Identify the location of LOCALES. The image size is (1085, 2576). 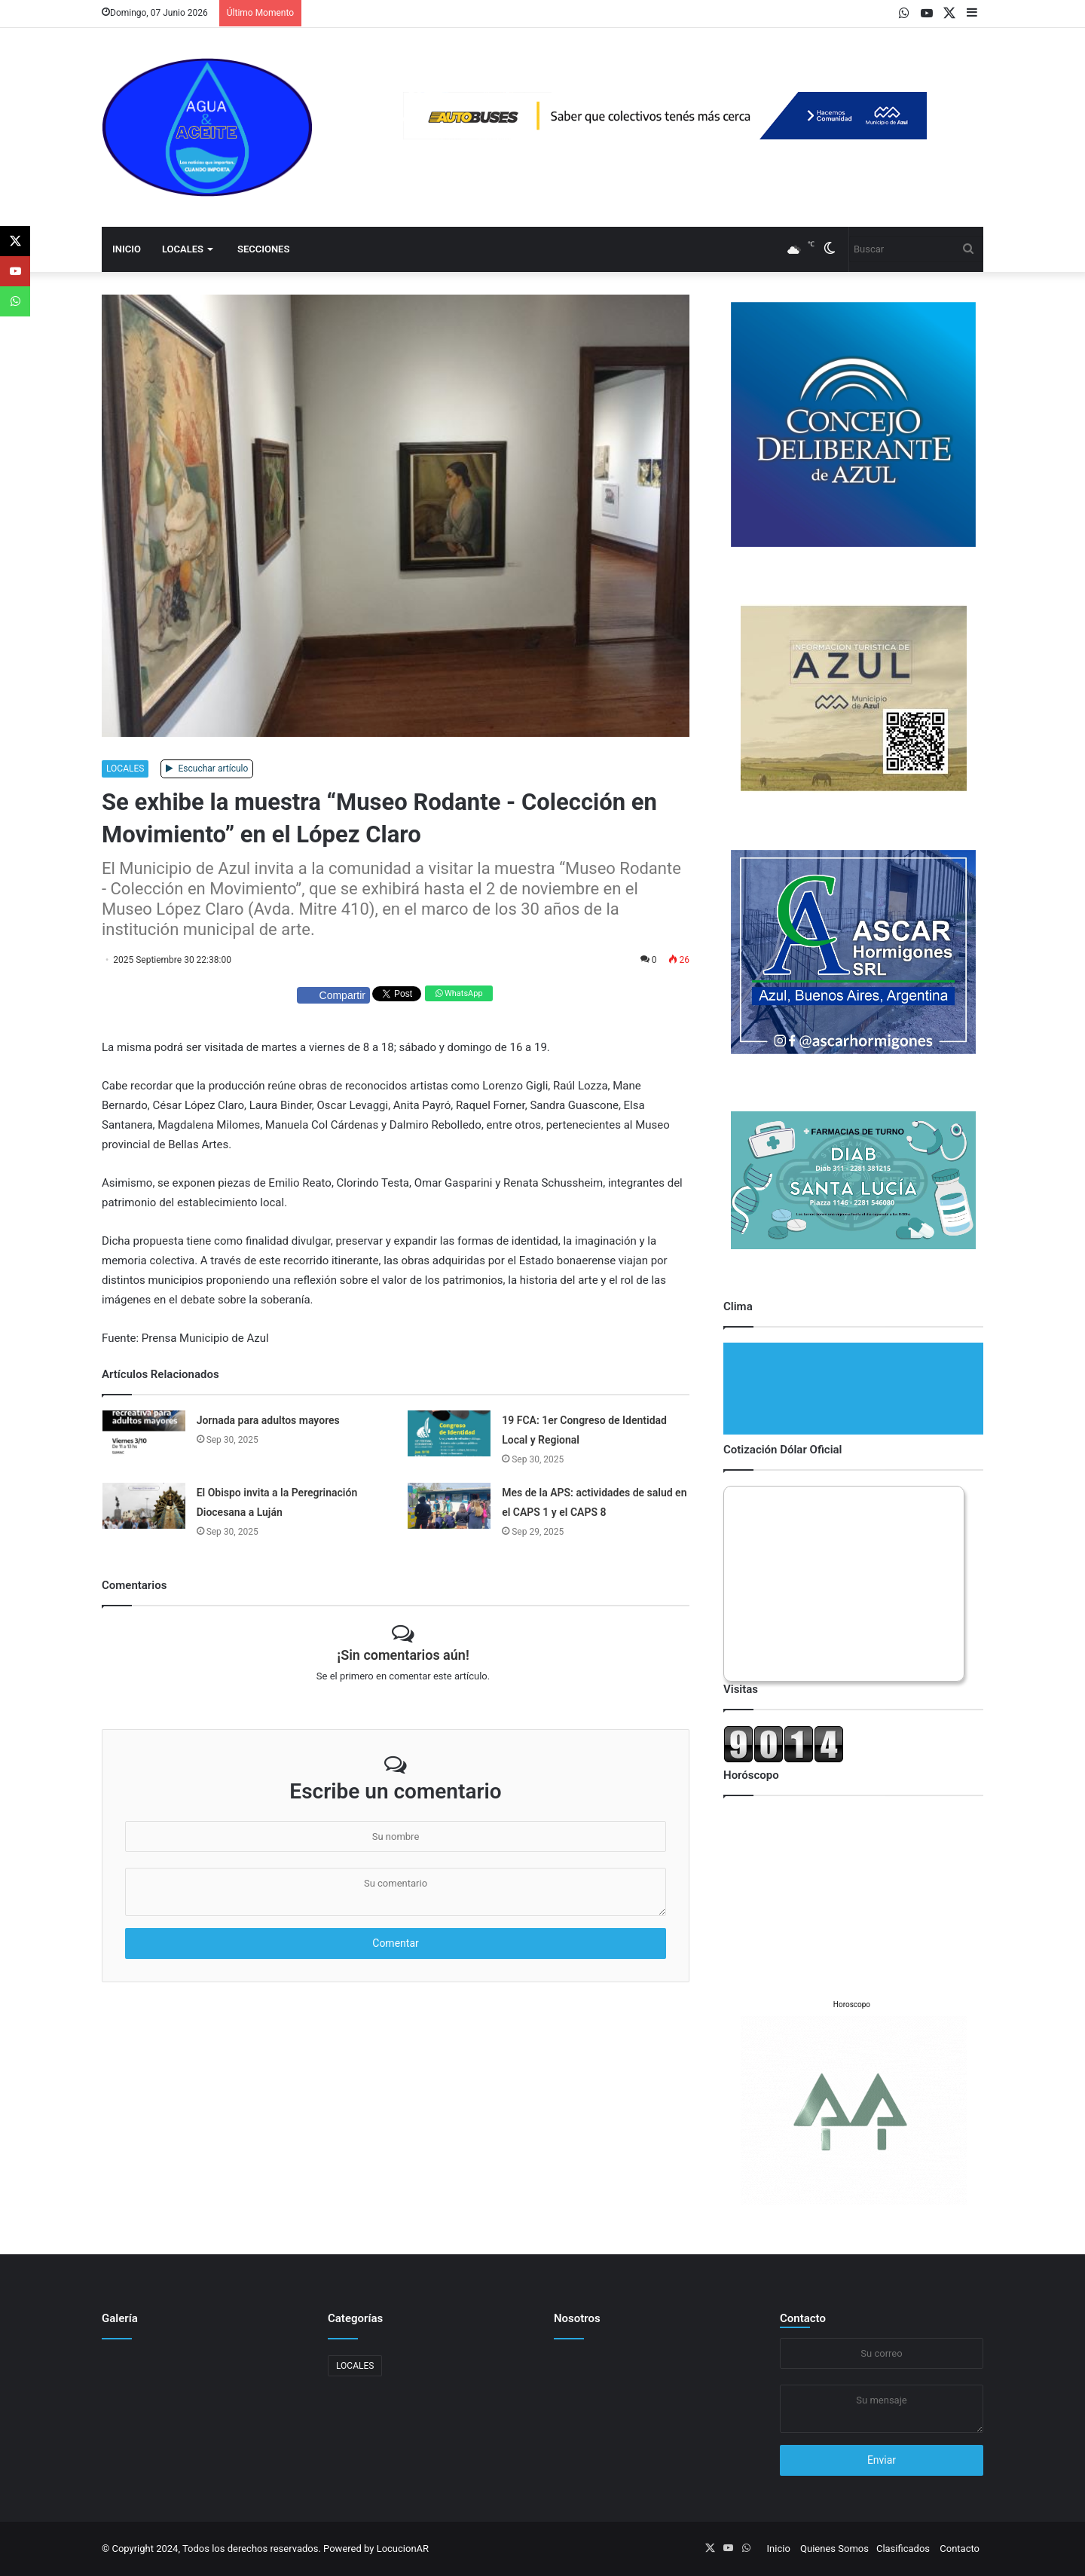
(182, 249).